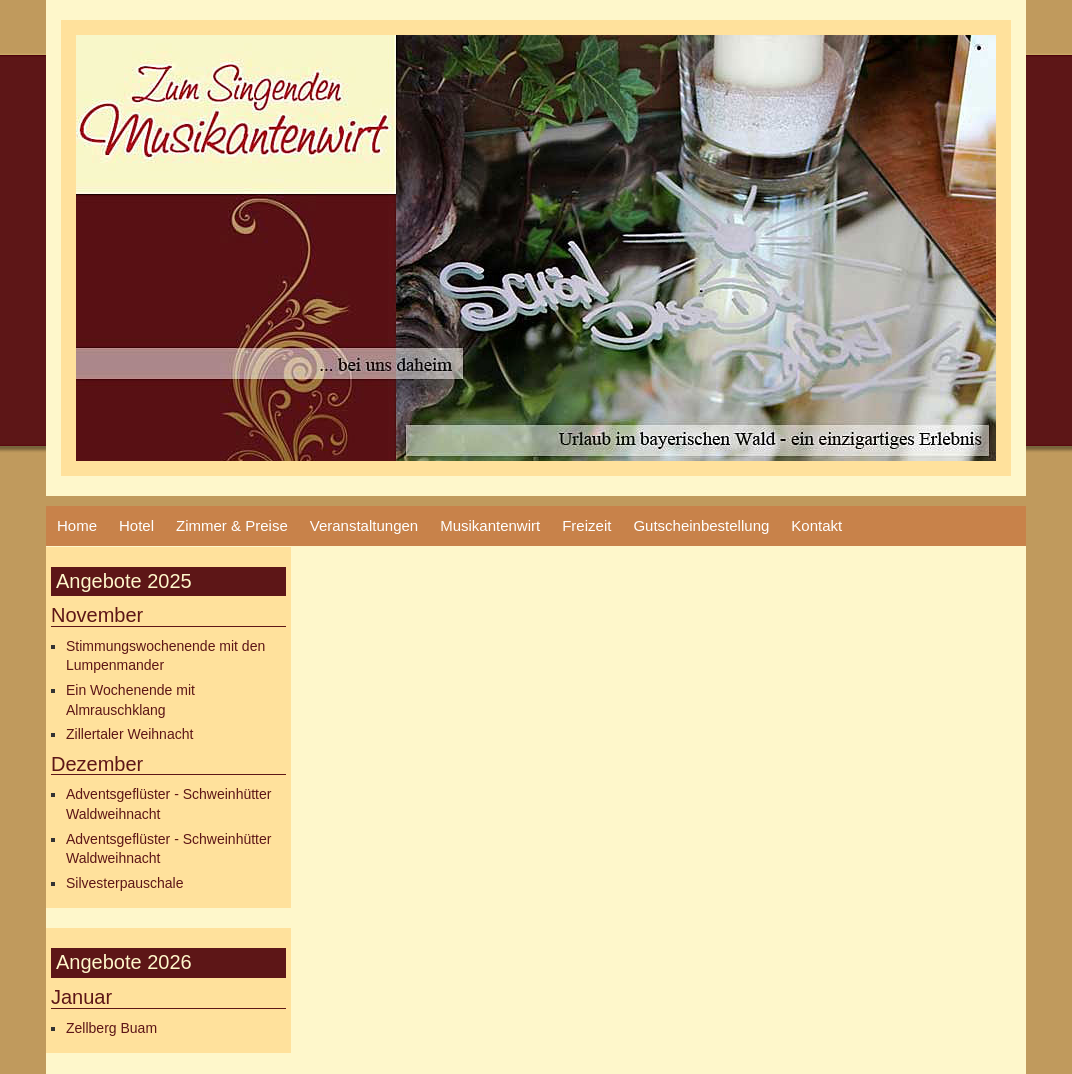  Describe the element at coordinates (77, 525) in the screenshot. I see `Home` at that location.